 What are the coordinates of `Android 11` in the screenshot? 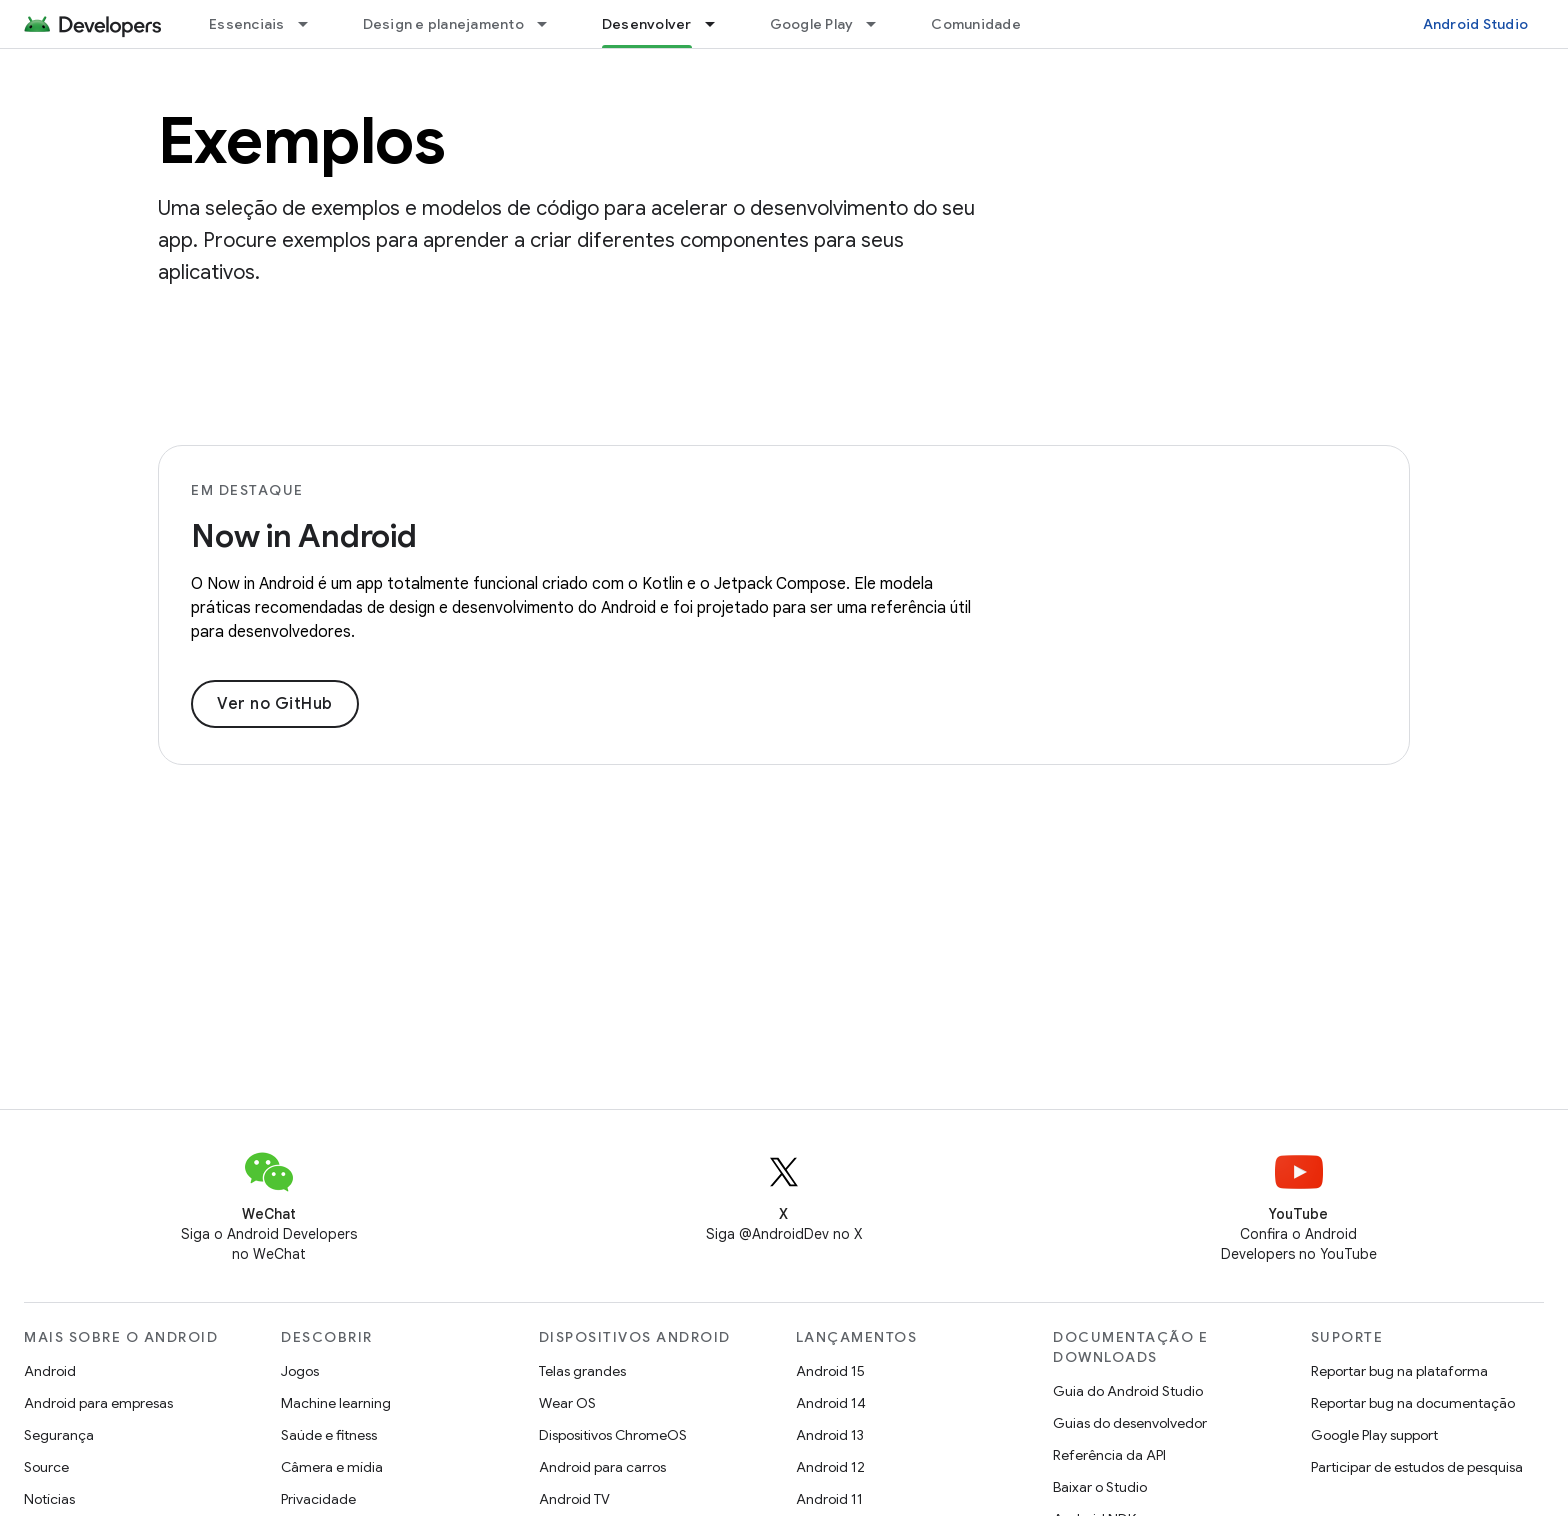 It's located at (829, 1499).